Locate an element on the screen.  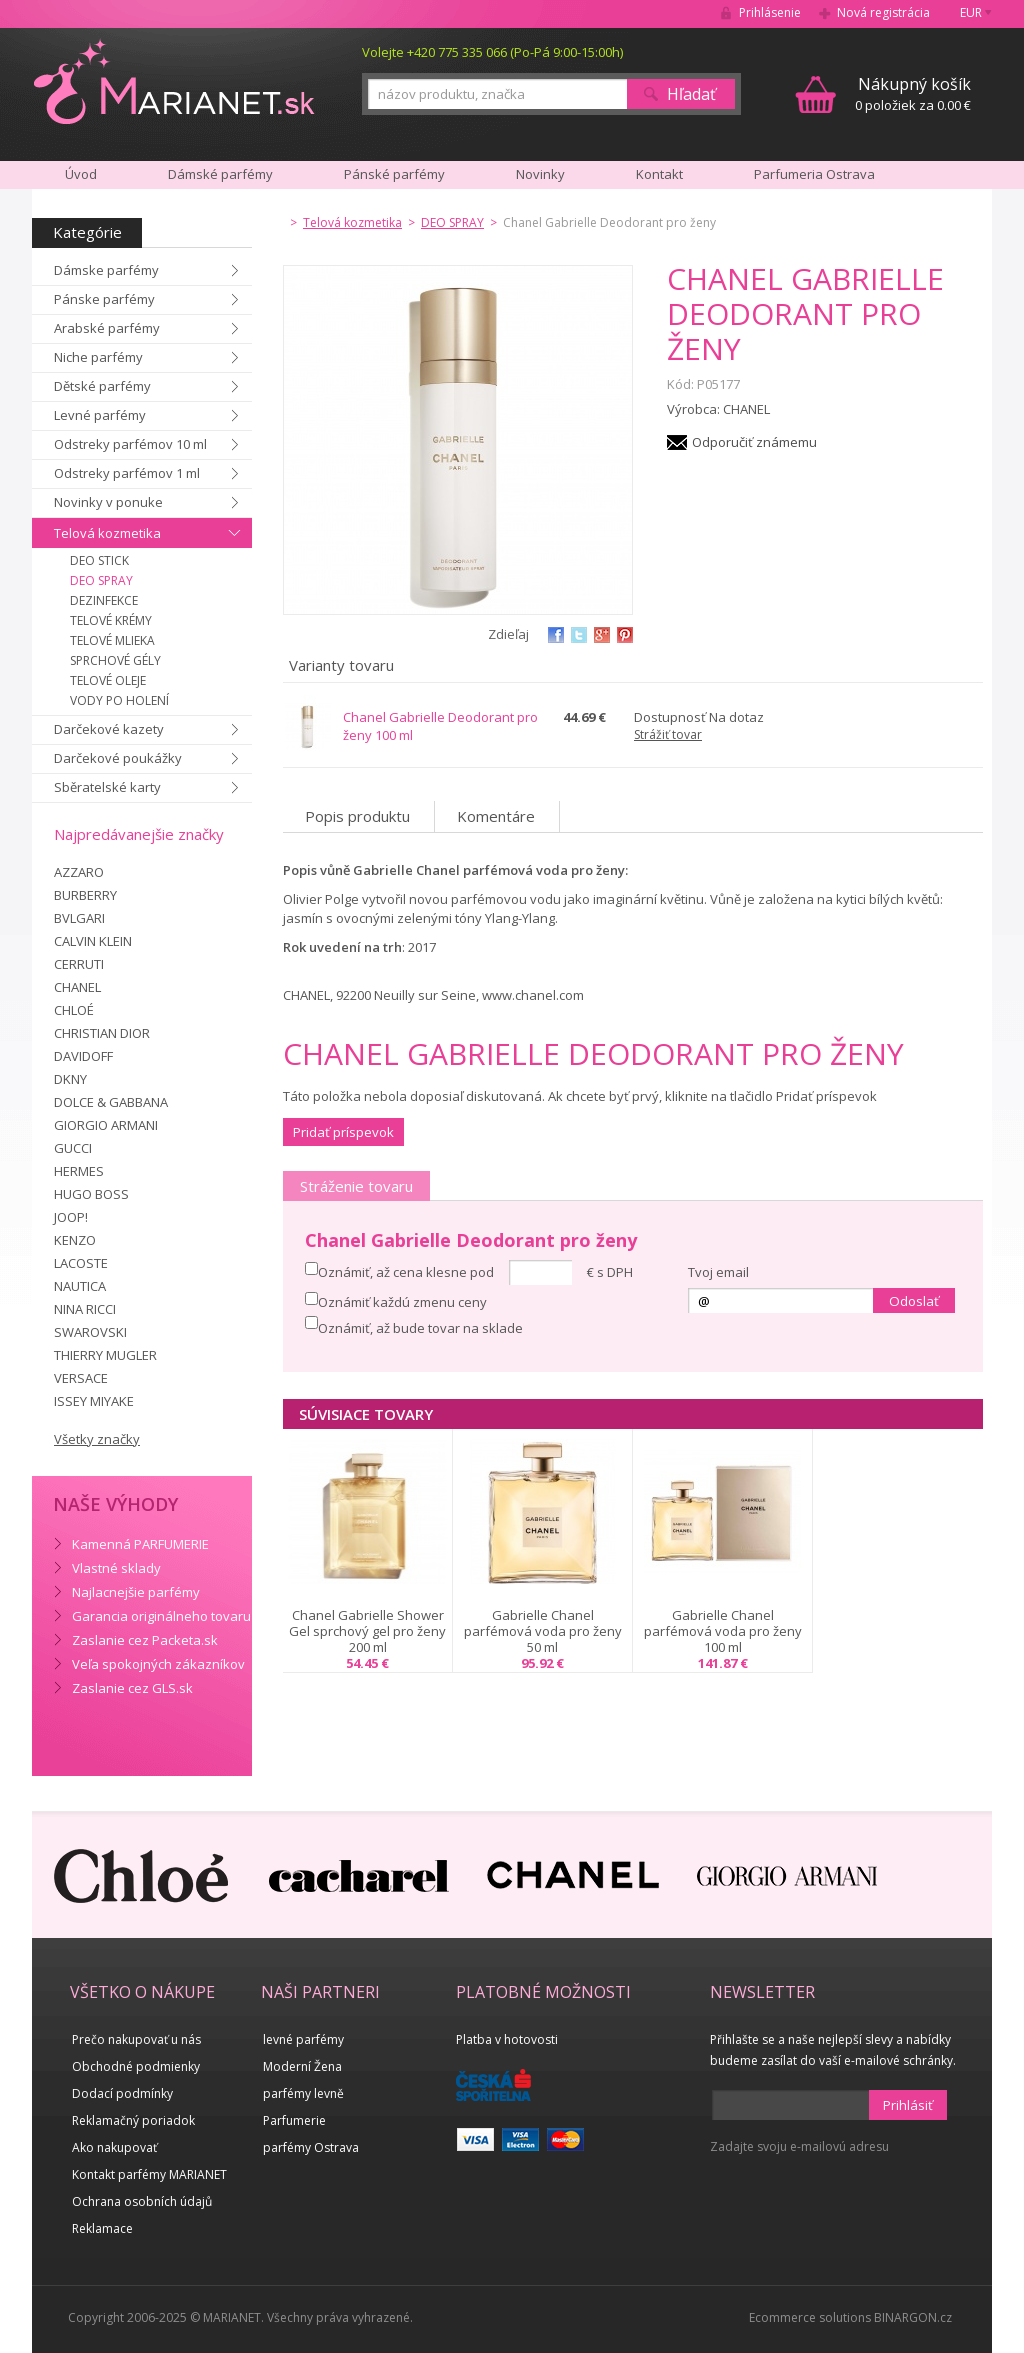
TELOVÉ OLEJE is located at coordinates (108, 680).